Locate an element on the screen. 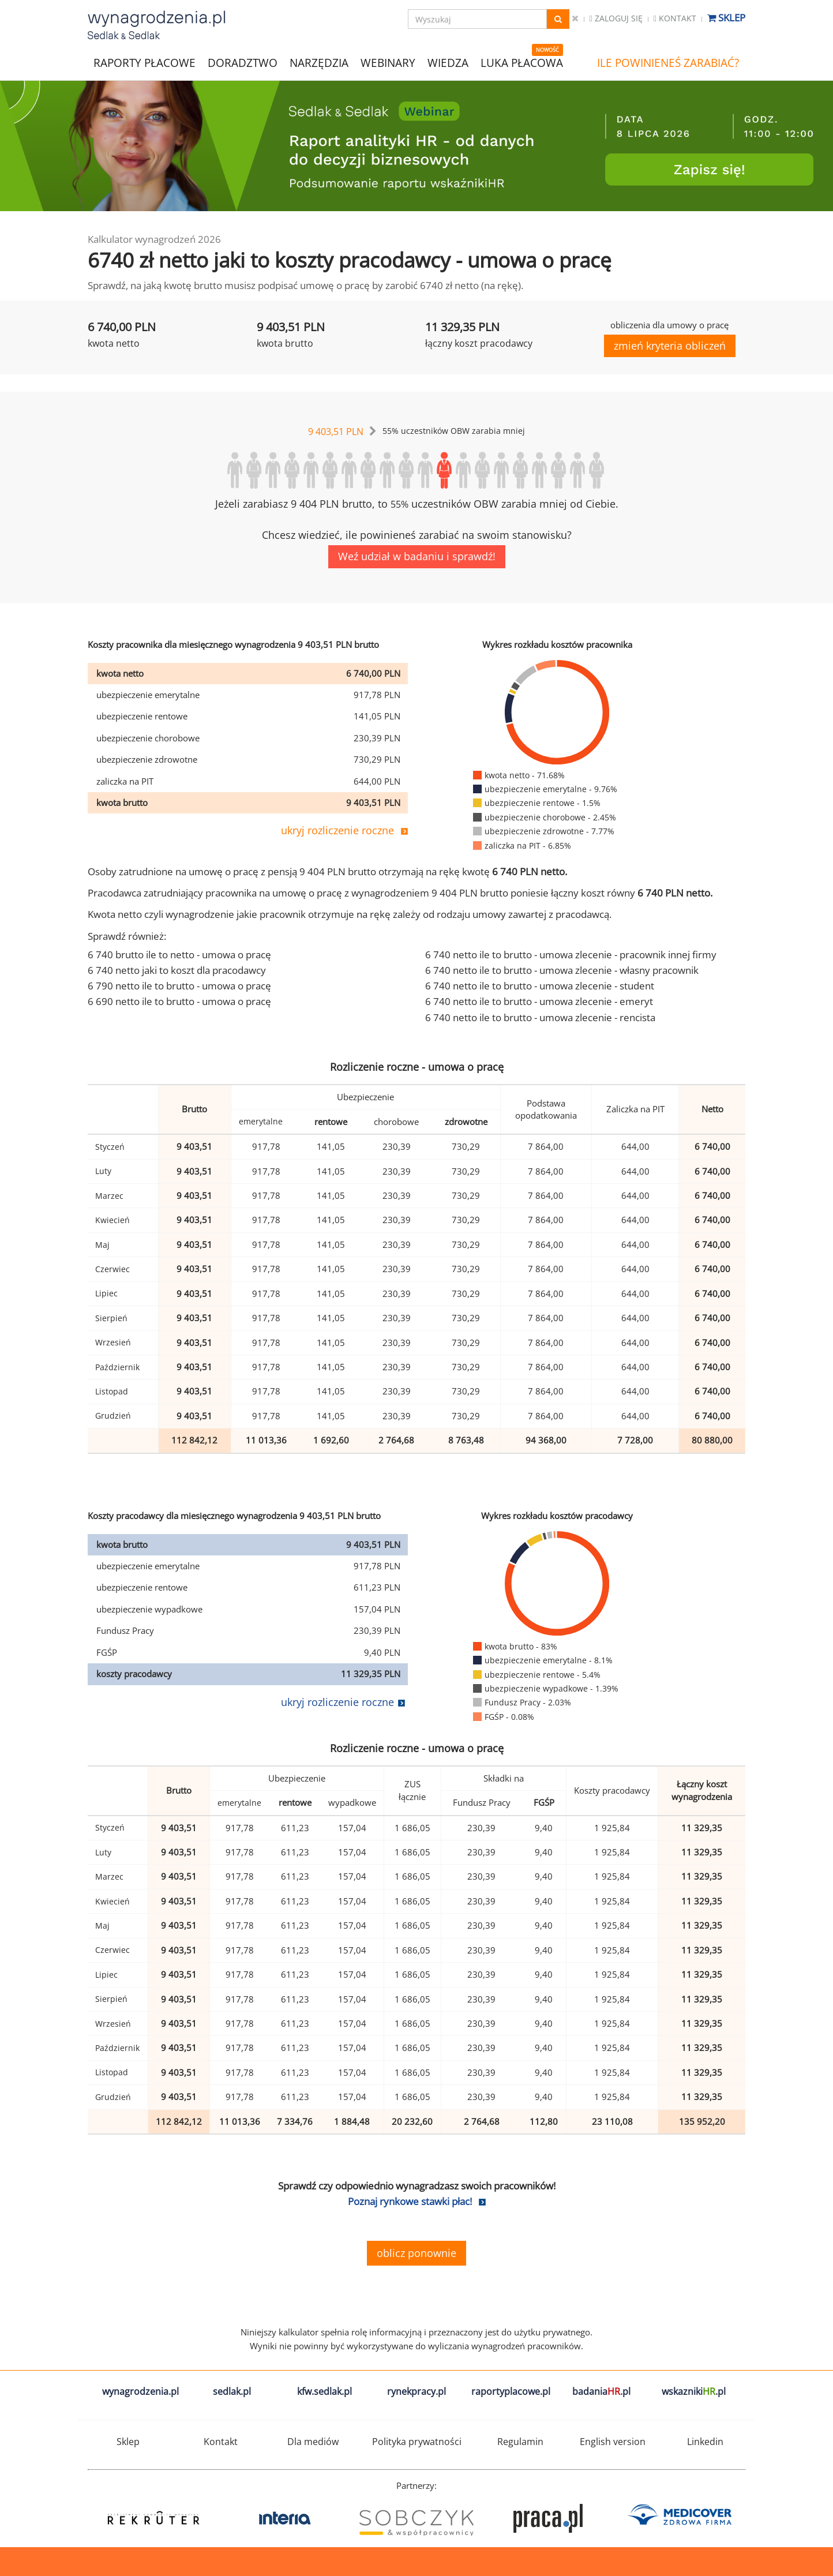 This screenshot has width=833, height=2576. Linkedin is located at coordinates (705, 2441).